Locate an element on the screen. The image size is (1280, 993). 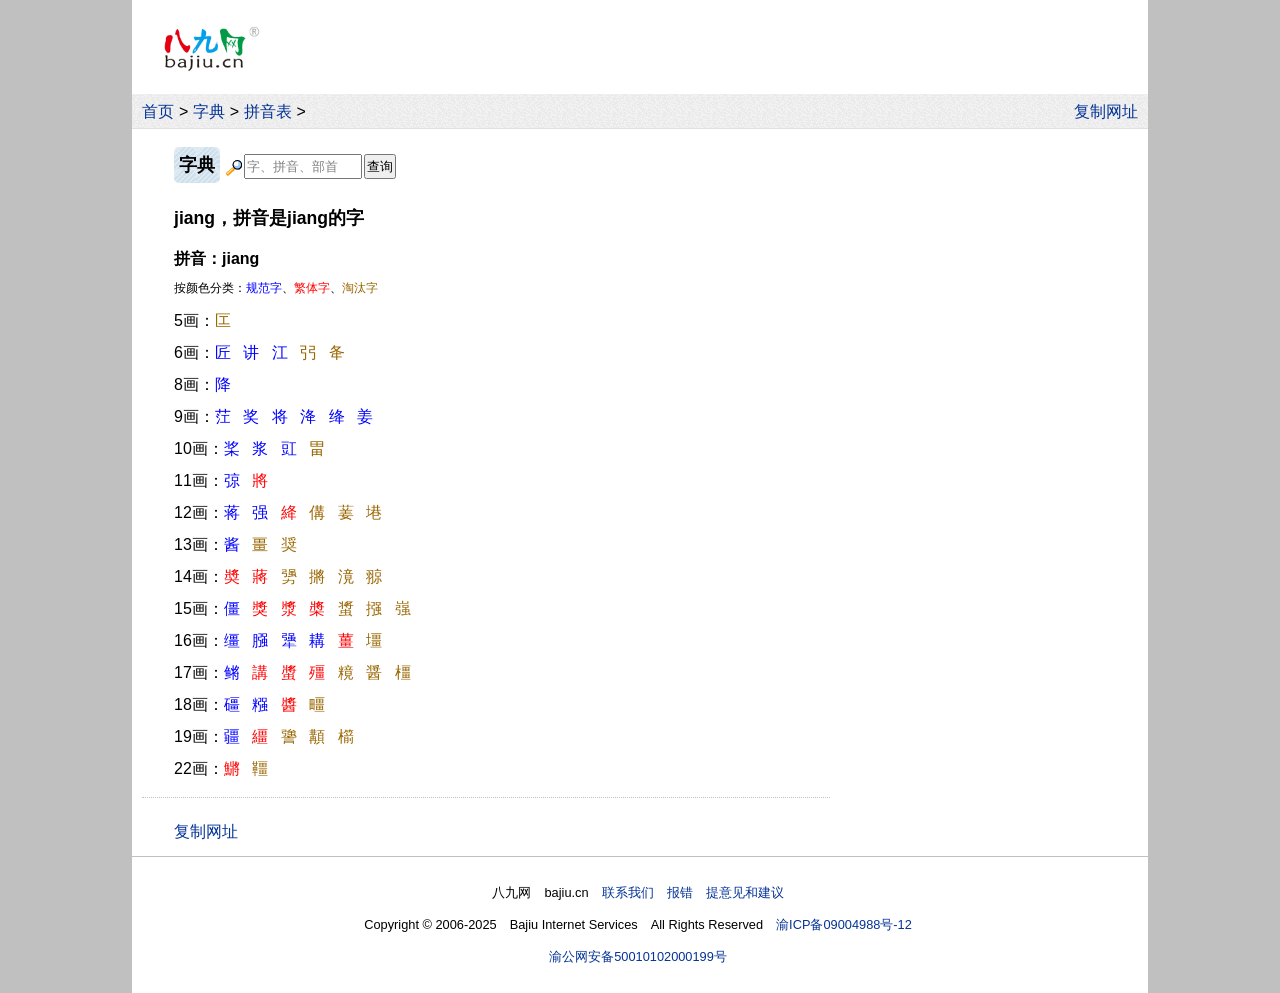
按颜色分类：、、 is located at coordinates (276, 288).